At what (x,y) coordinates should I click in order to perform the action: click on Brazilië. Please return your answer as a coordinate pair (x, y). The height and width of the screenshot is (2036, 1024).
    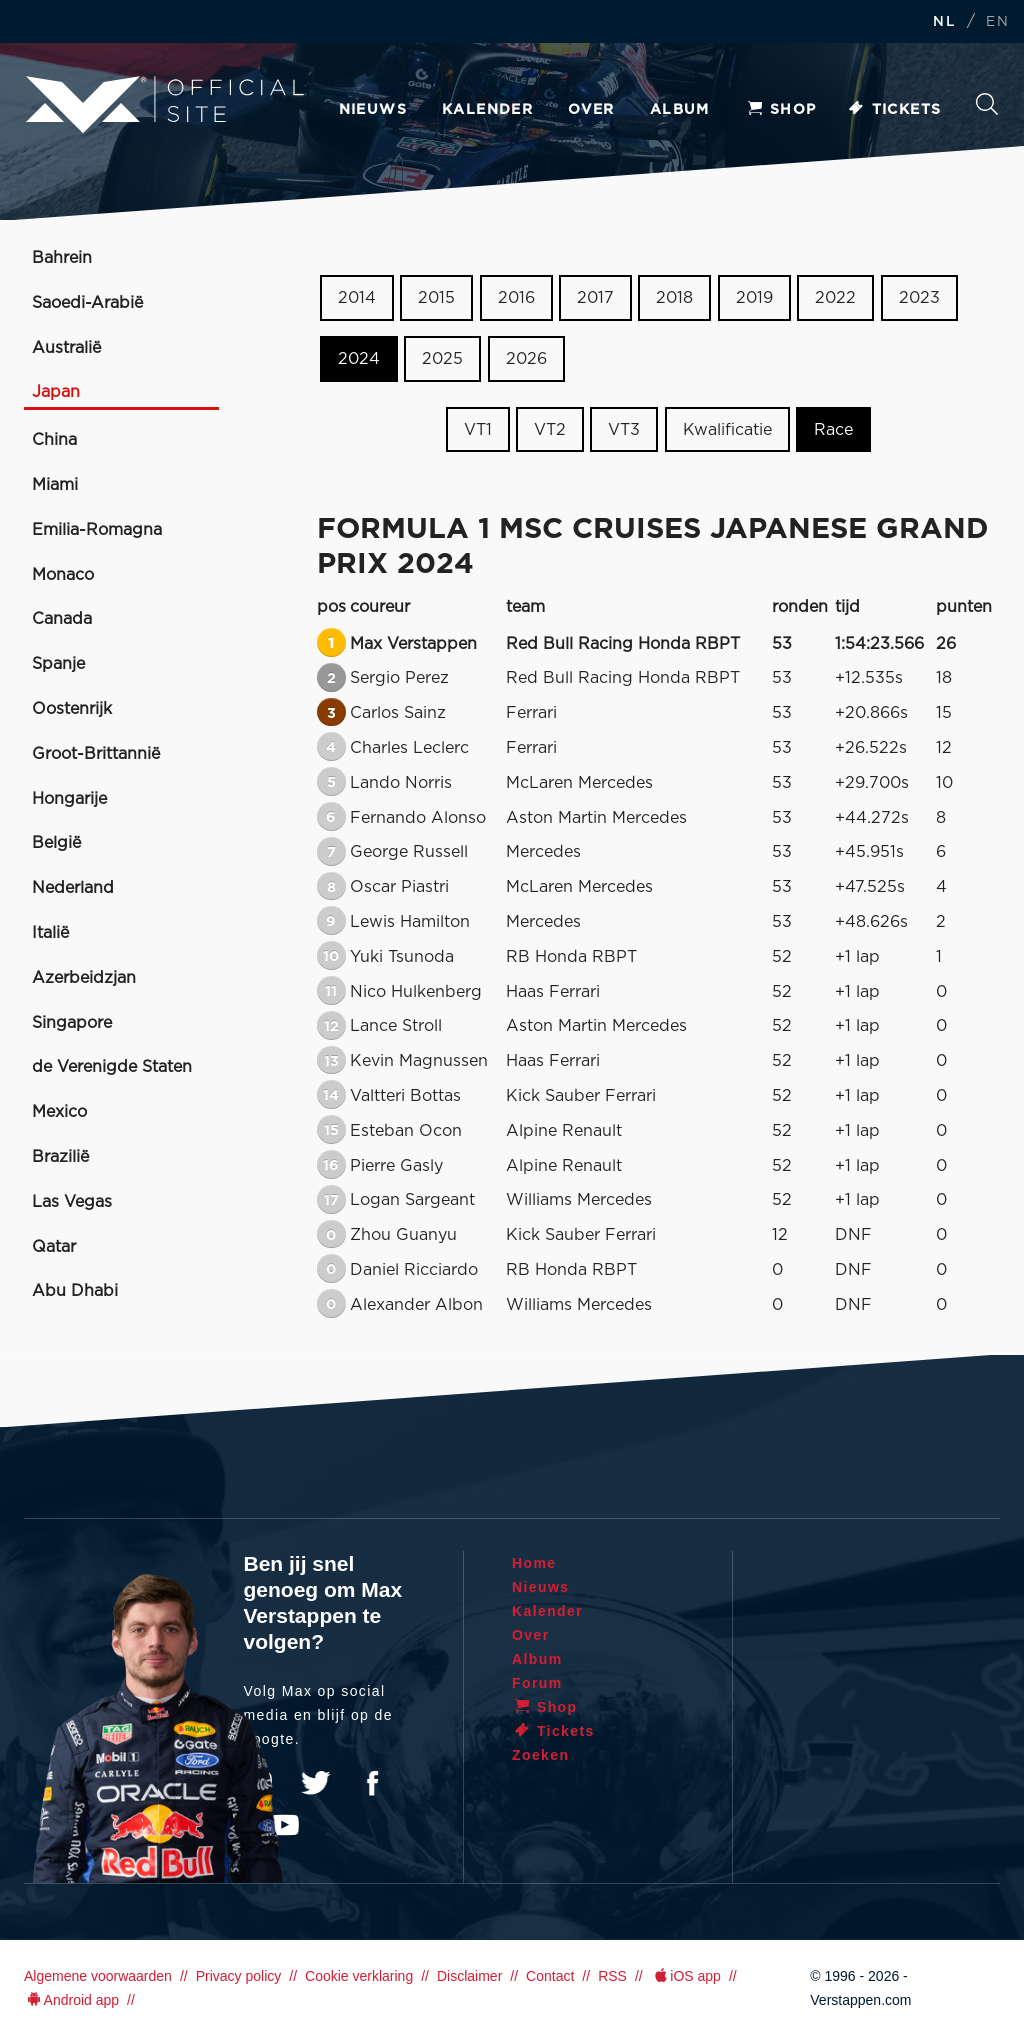
    Looking at the image, I should click on (60, 1157).